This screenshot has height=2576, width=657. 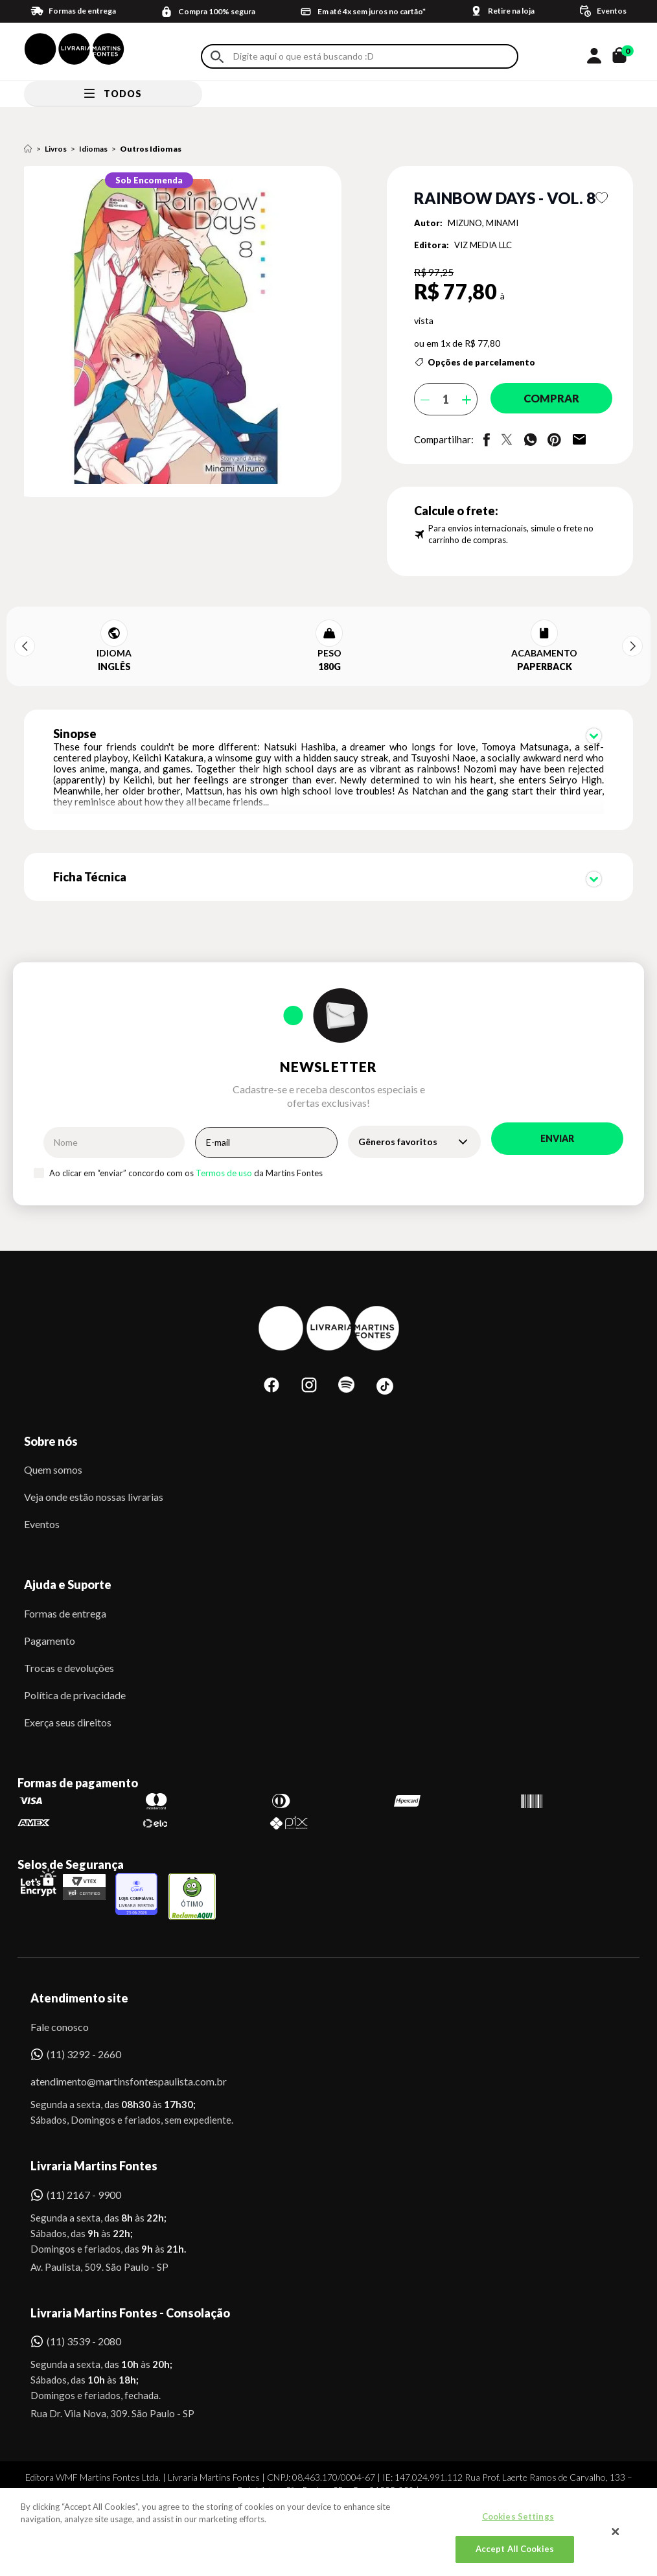 I want to click on Next, so click(x=632, y=646).